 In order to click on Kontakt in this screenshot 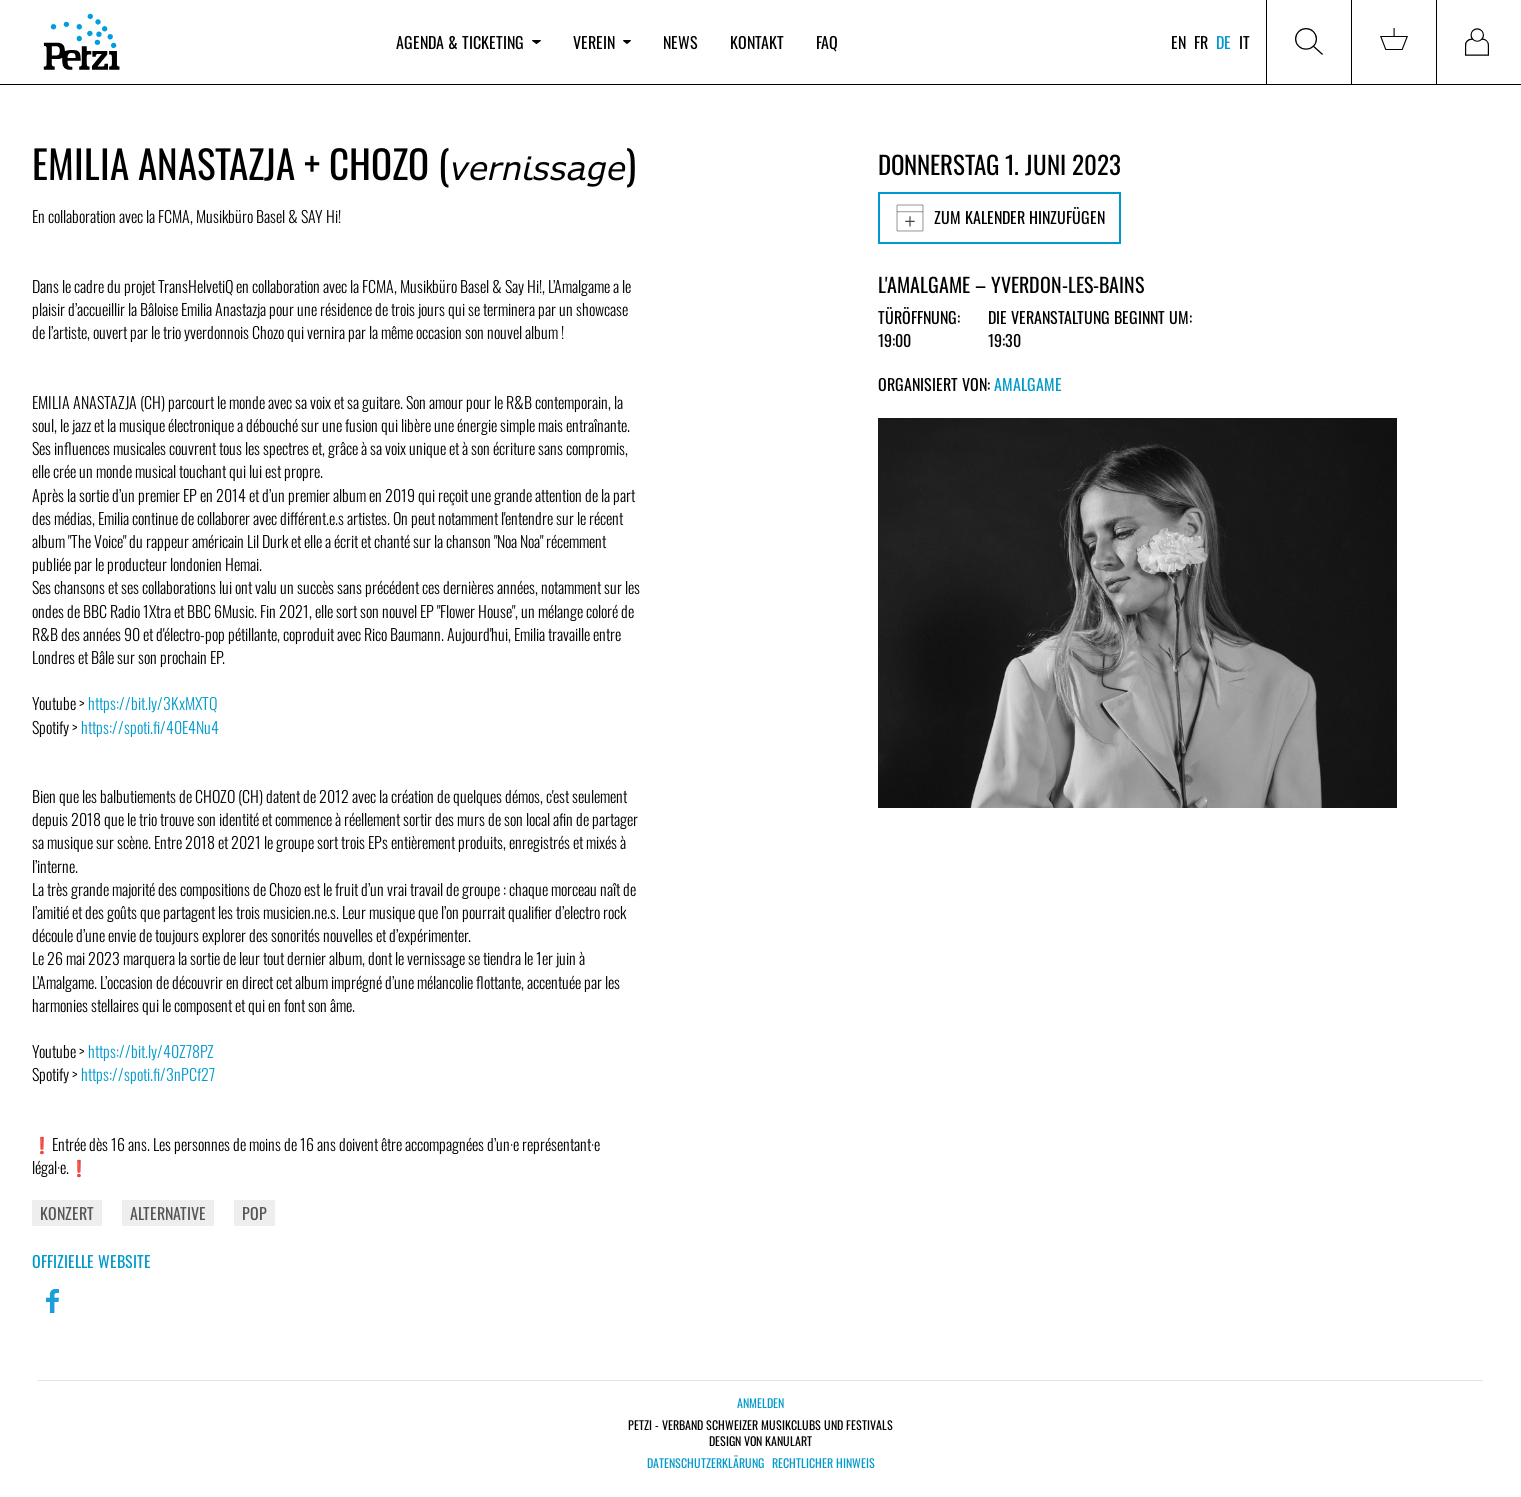, I will do `click(757, 42)`.